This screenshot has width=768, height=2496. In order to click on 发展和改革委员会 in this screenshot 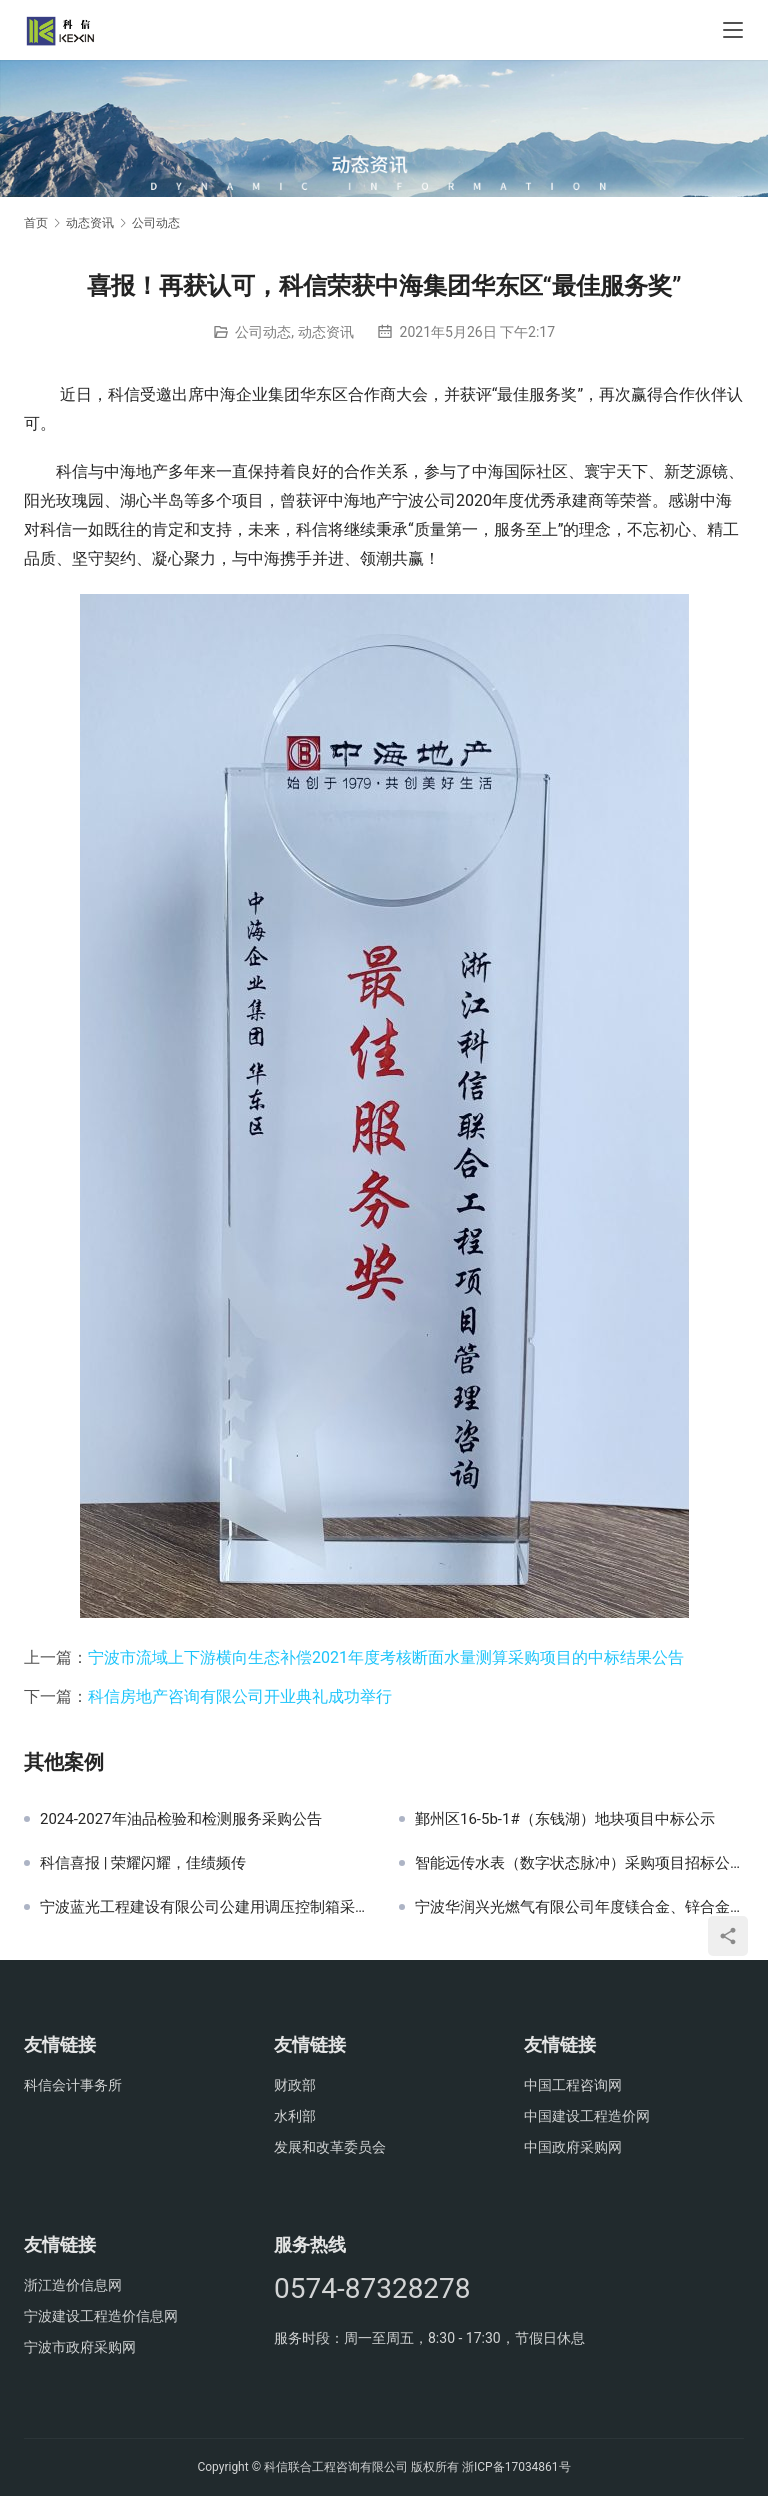, I will do `click(330, 2147)`.